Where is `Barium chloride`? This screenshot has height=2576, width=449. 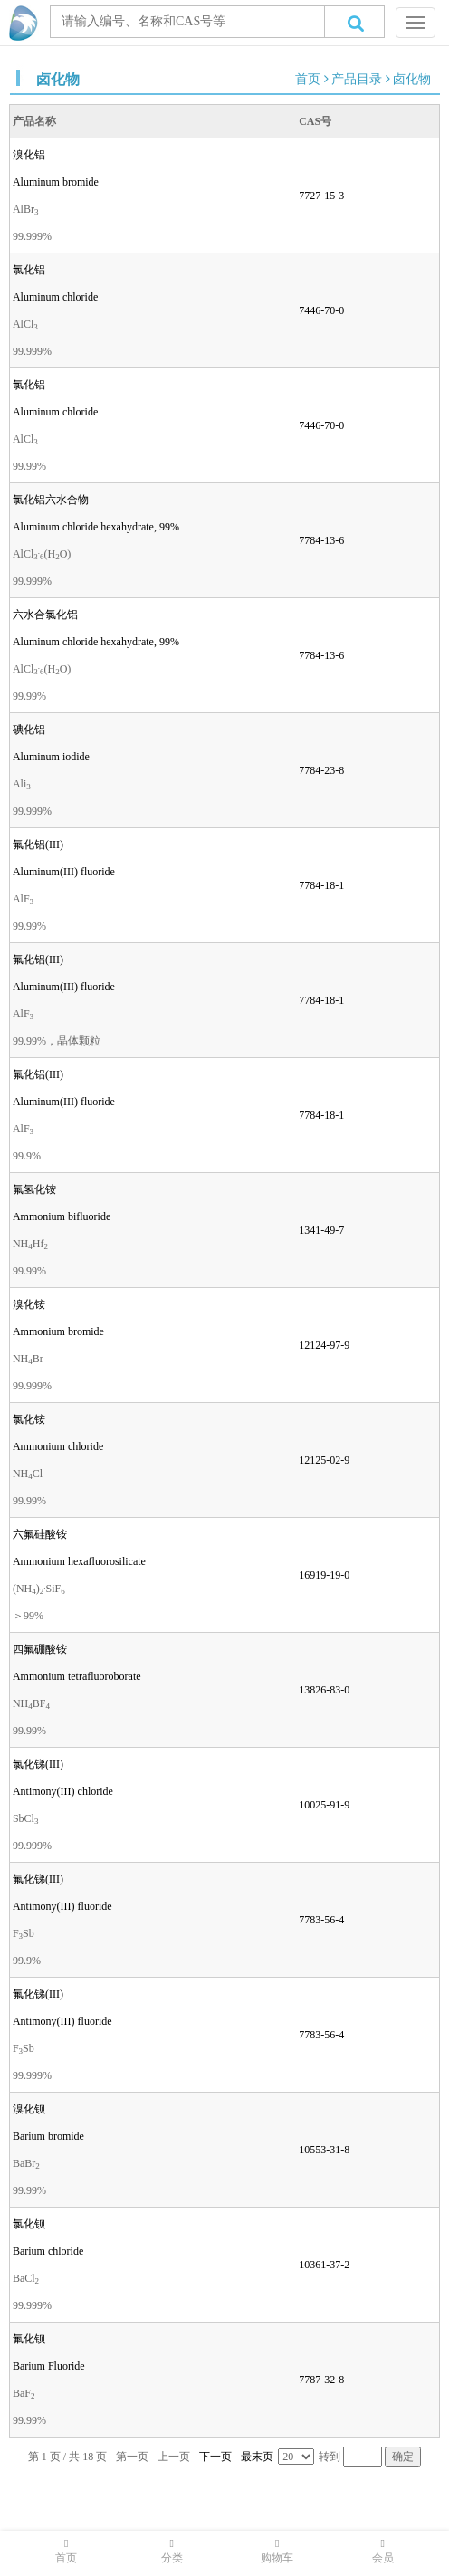
Barium chloride is located at coordinates (48, 2251).